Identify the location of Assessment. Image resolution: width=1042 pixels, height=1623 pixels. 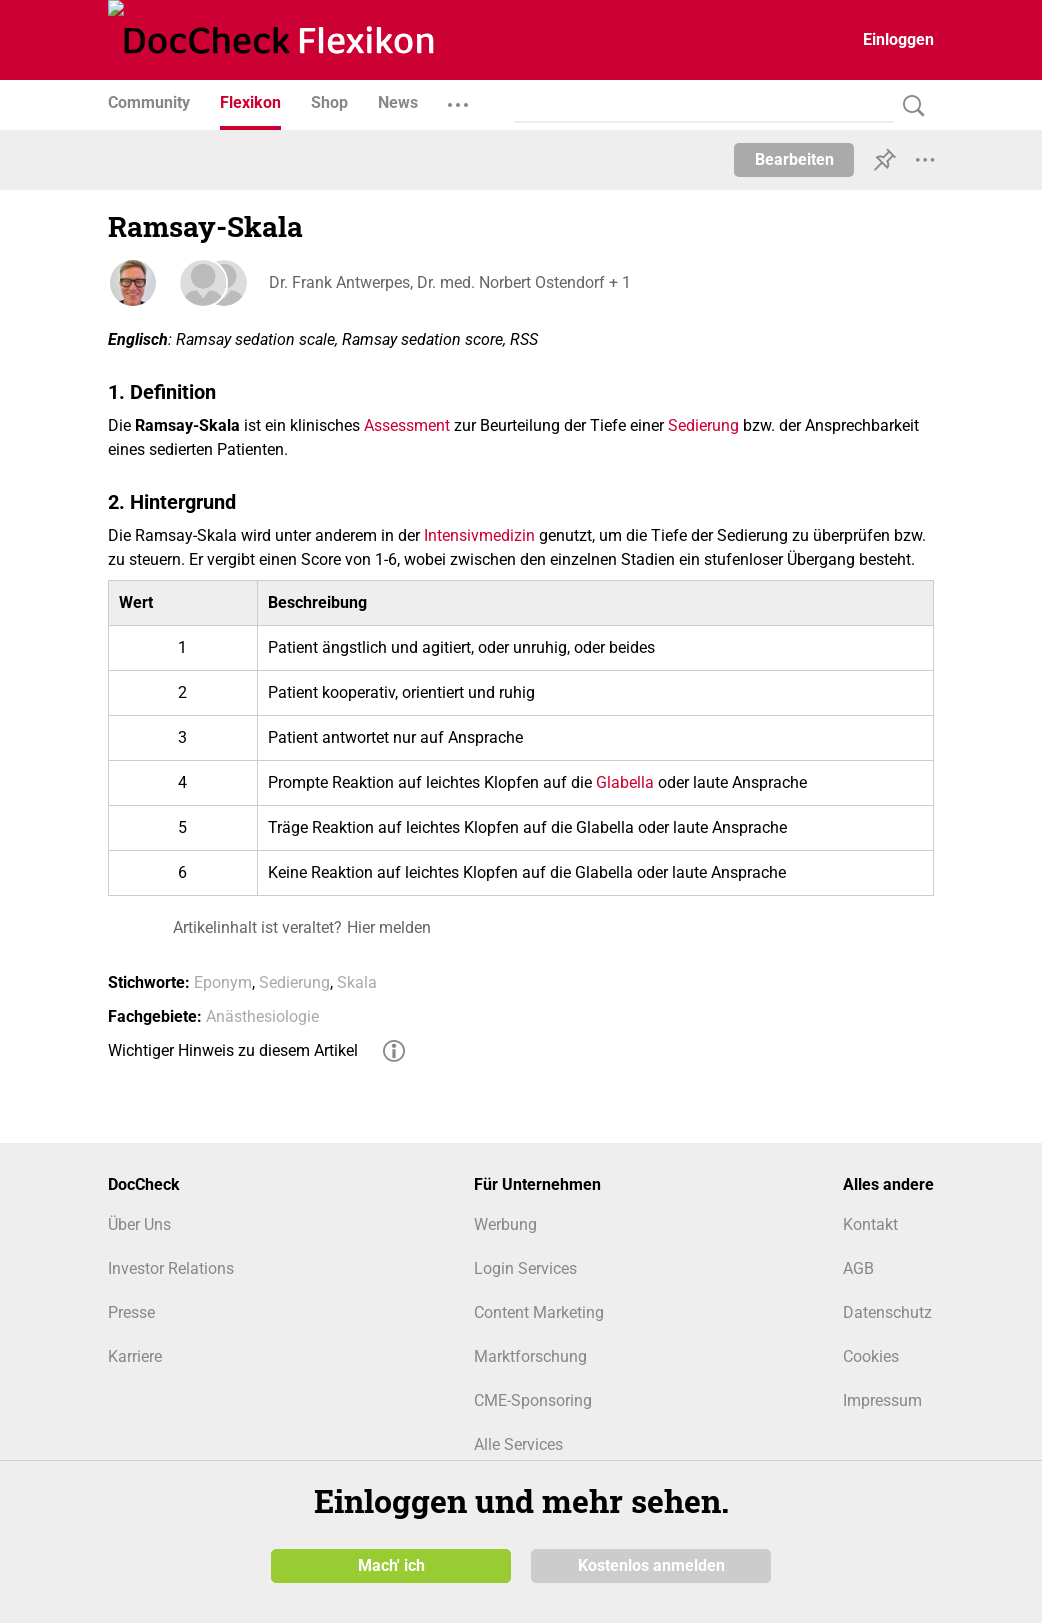
(407, 425).